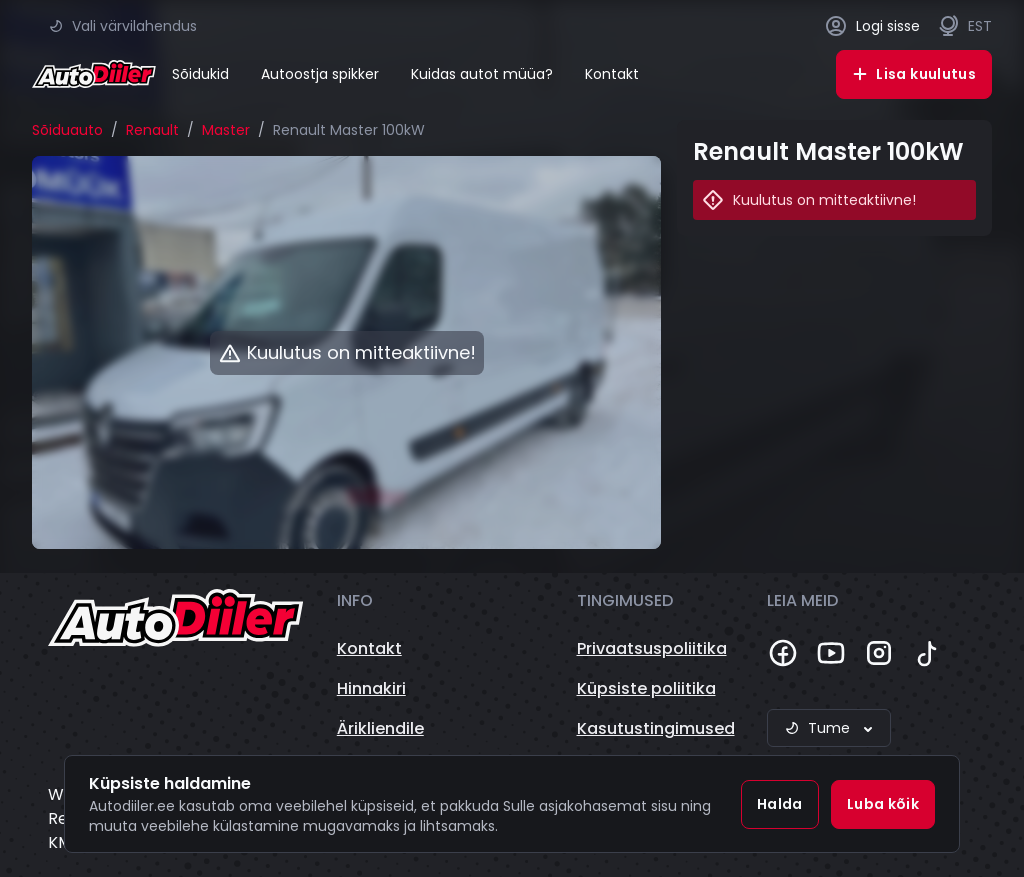 Image resolution: width=1024 pixels, height=877 pixels. Describe the element at coordinates (646, 688) in the screenshot. I see `Küpsiste poliitika` at that location.